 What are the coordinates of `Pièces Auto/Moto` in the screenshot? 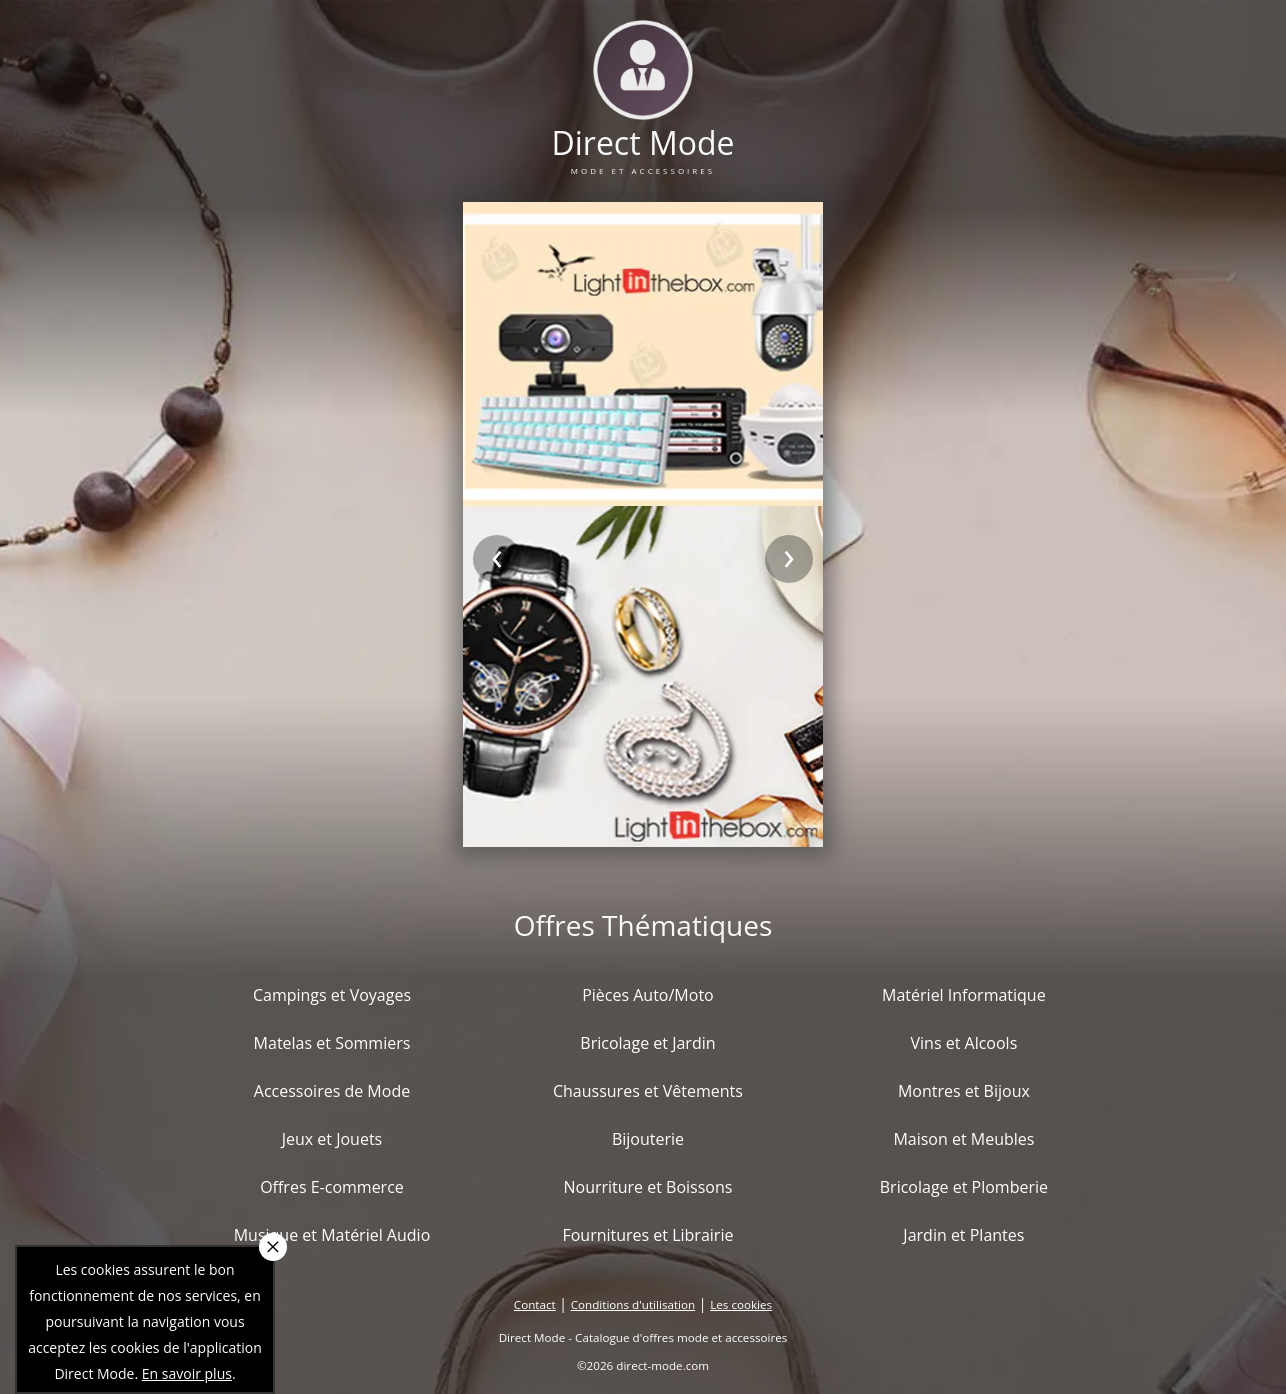 It's located at (648, 995).